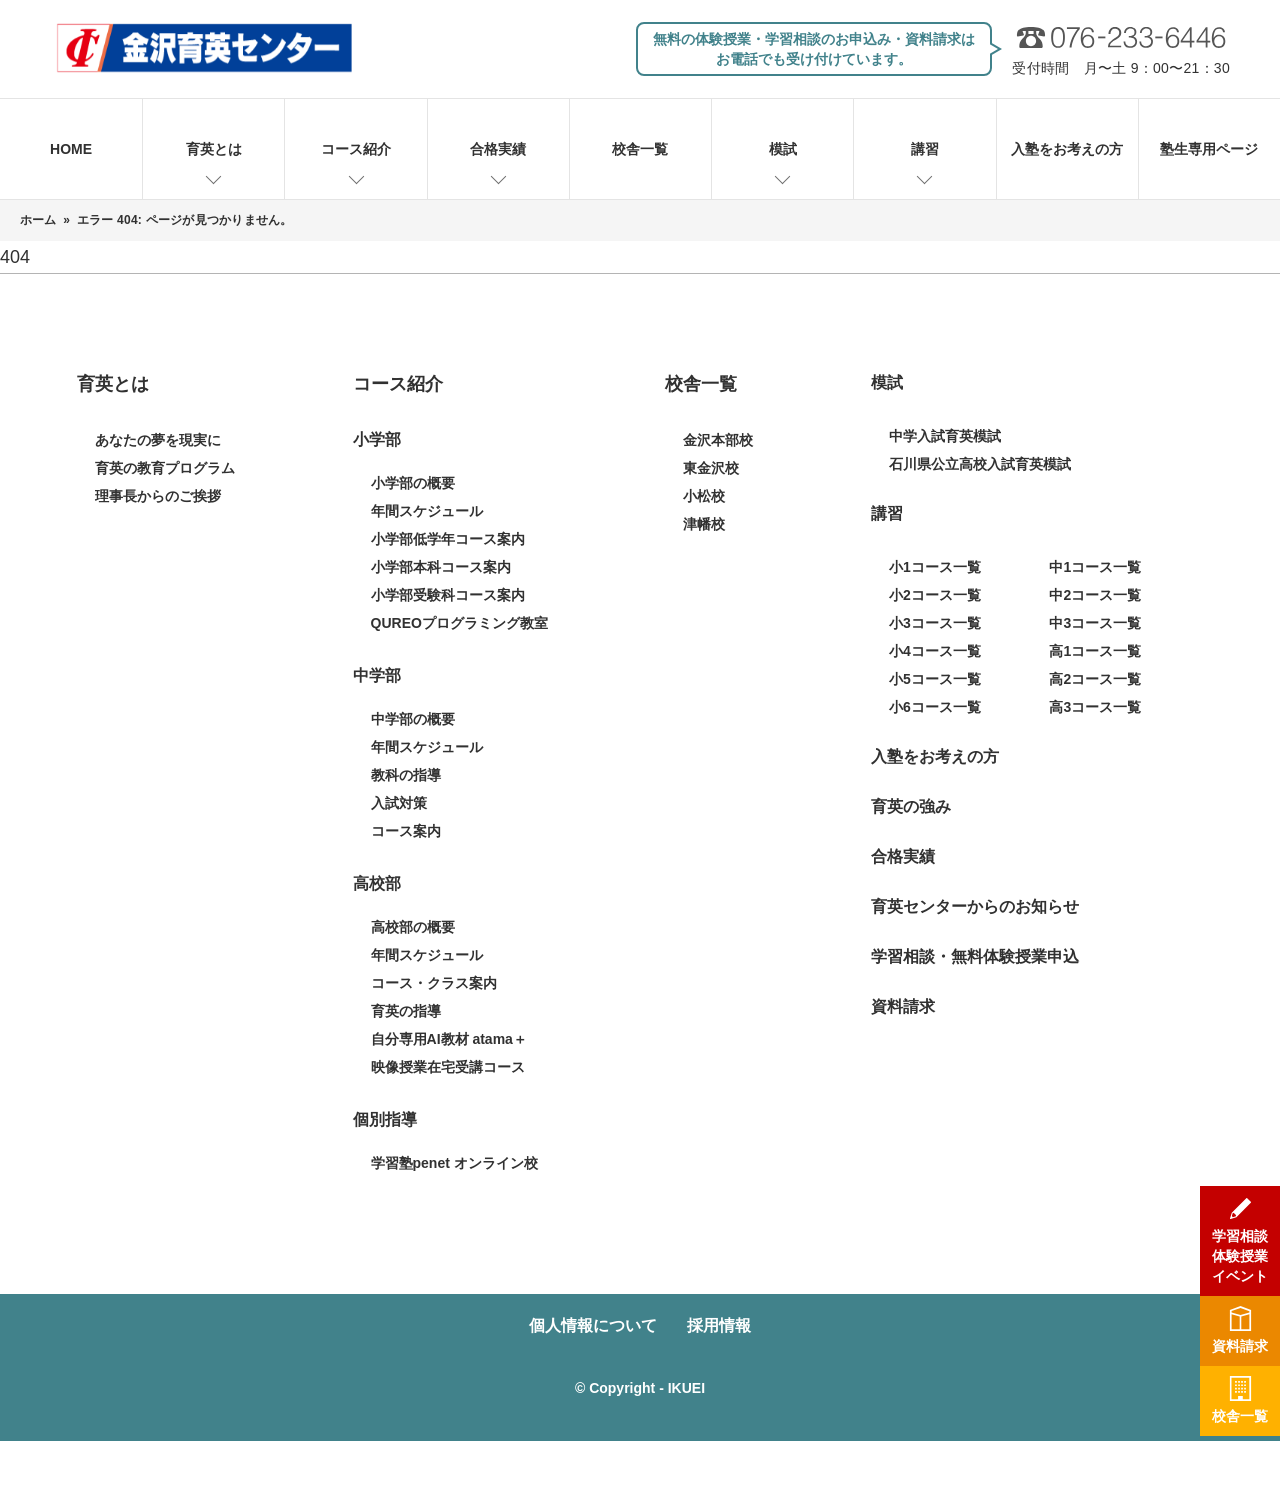 Image resolution: width=1280 pixels, height=1486 pixels. I want to click on 東金沢校, so click(711, 468).